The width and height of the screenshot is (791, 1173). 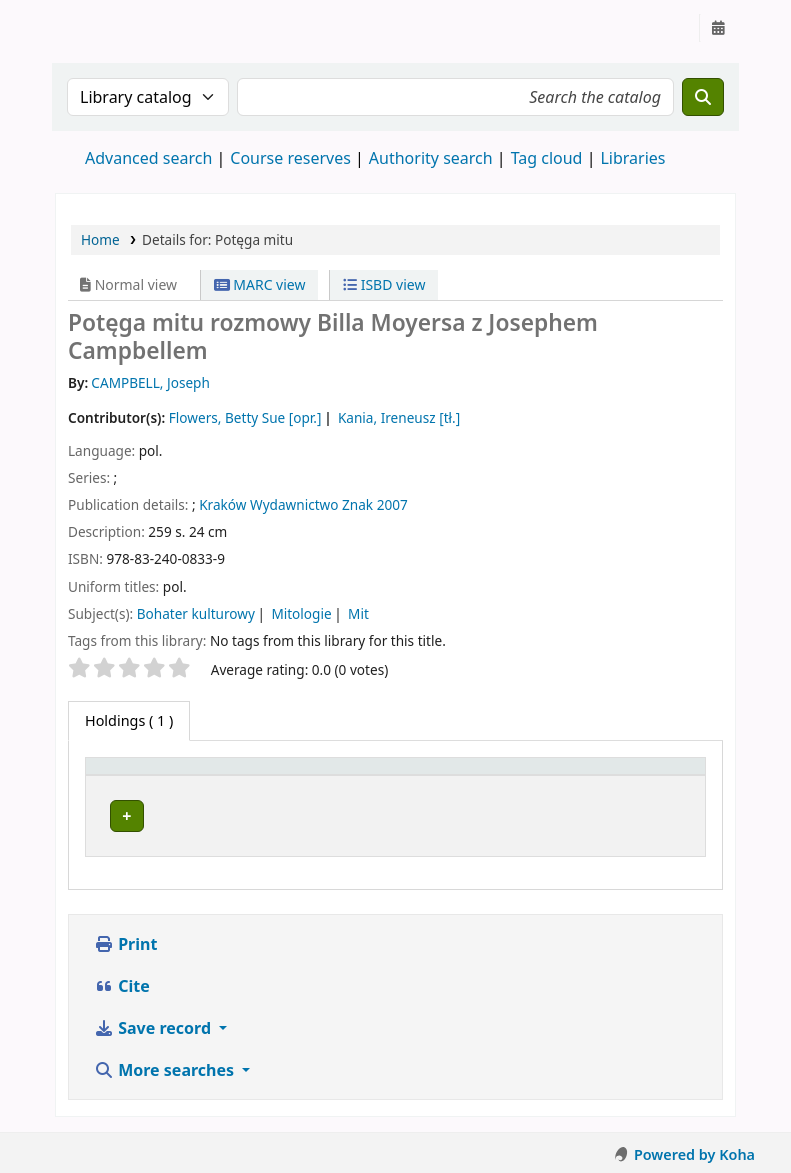 I want to click on Item type [button], so click(x=111, y=785).